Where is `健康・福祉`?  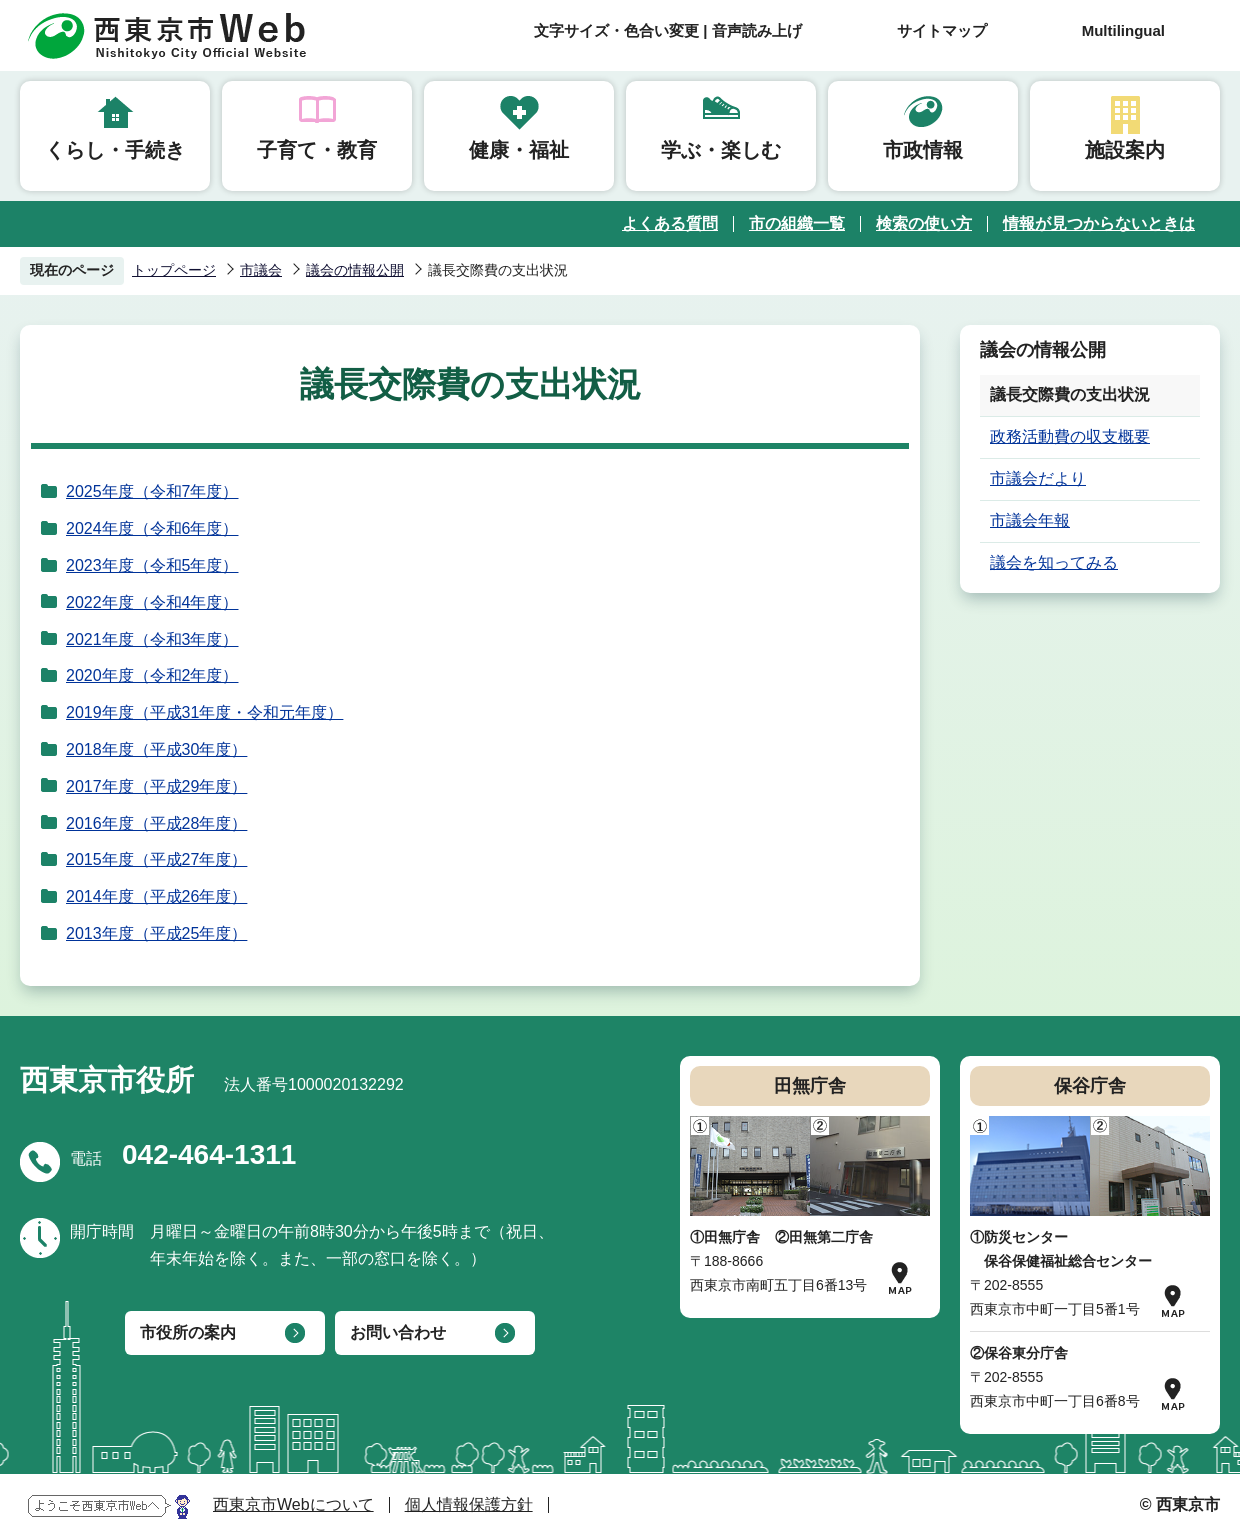 健康・福祉 is located at coordinates (519, 150).